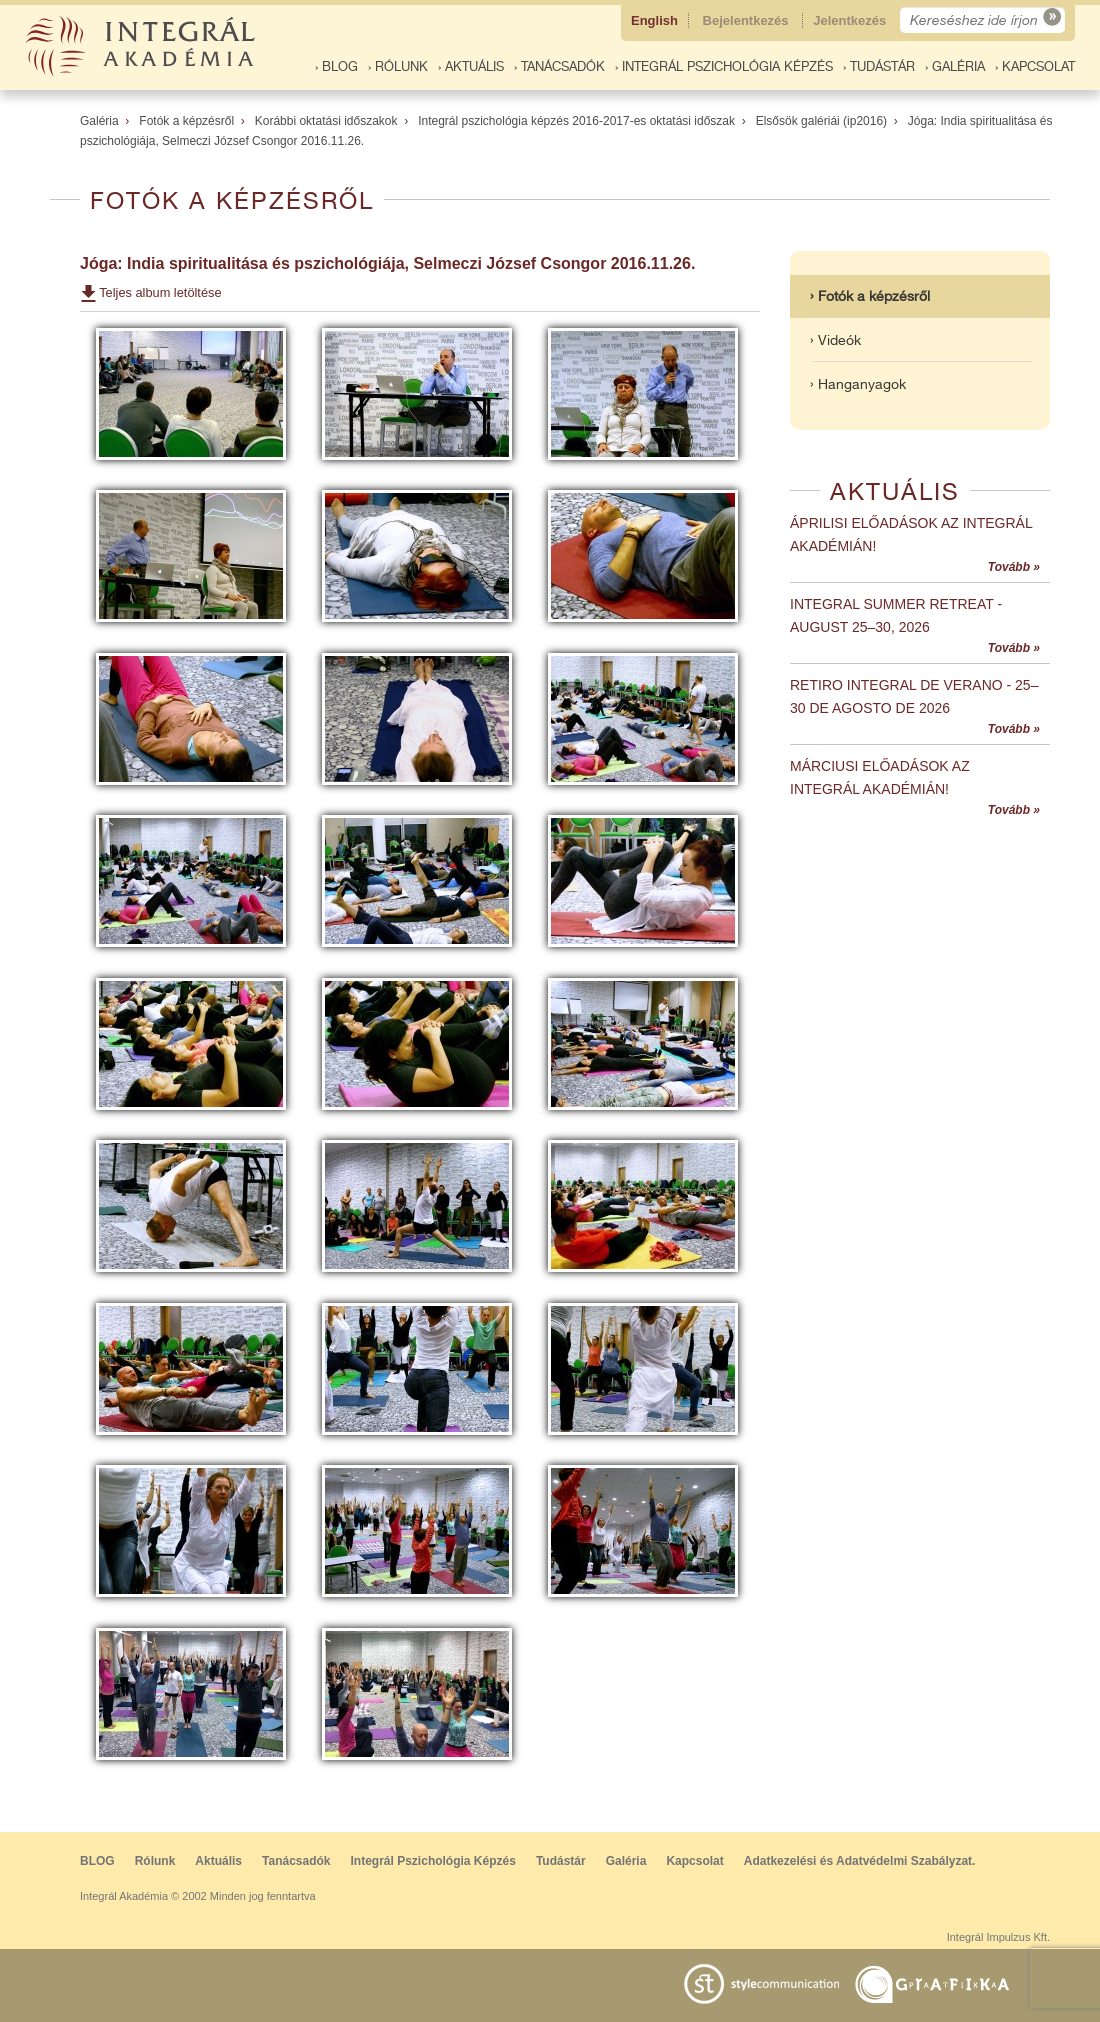  I want to click on Teljes album letöltése, so click(160, 292).